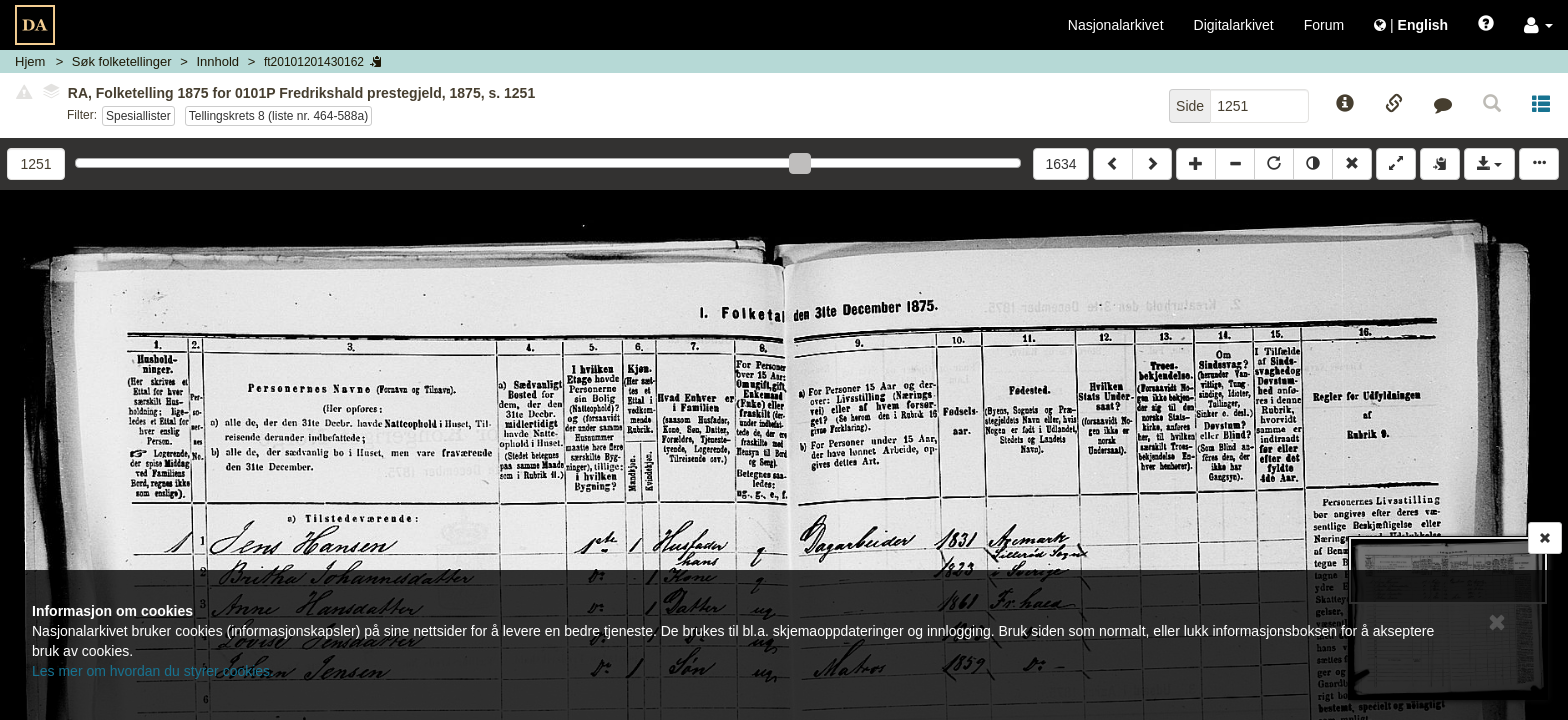 Image resolution: width=1568 pixels, height=720 pixels. Describe the element at coordinates (1324, 25) in the screenshot. I see `Forum` at that location.